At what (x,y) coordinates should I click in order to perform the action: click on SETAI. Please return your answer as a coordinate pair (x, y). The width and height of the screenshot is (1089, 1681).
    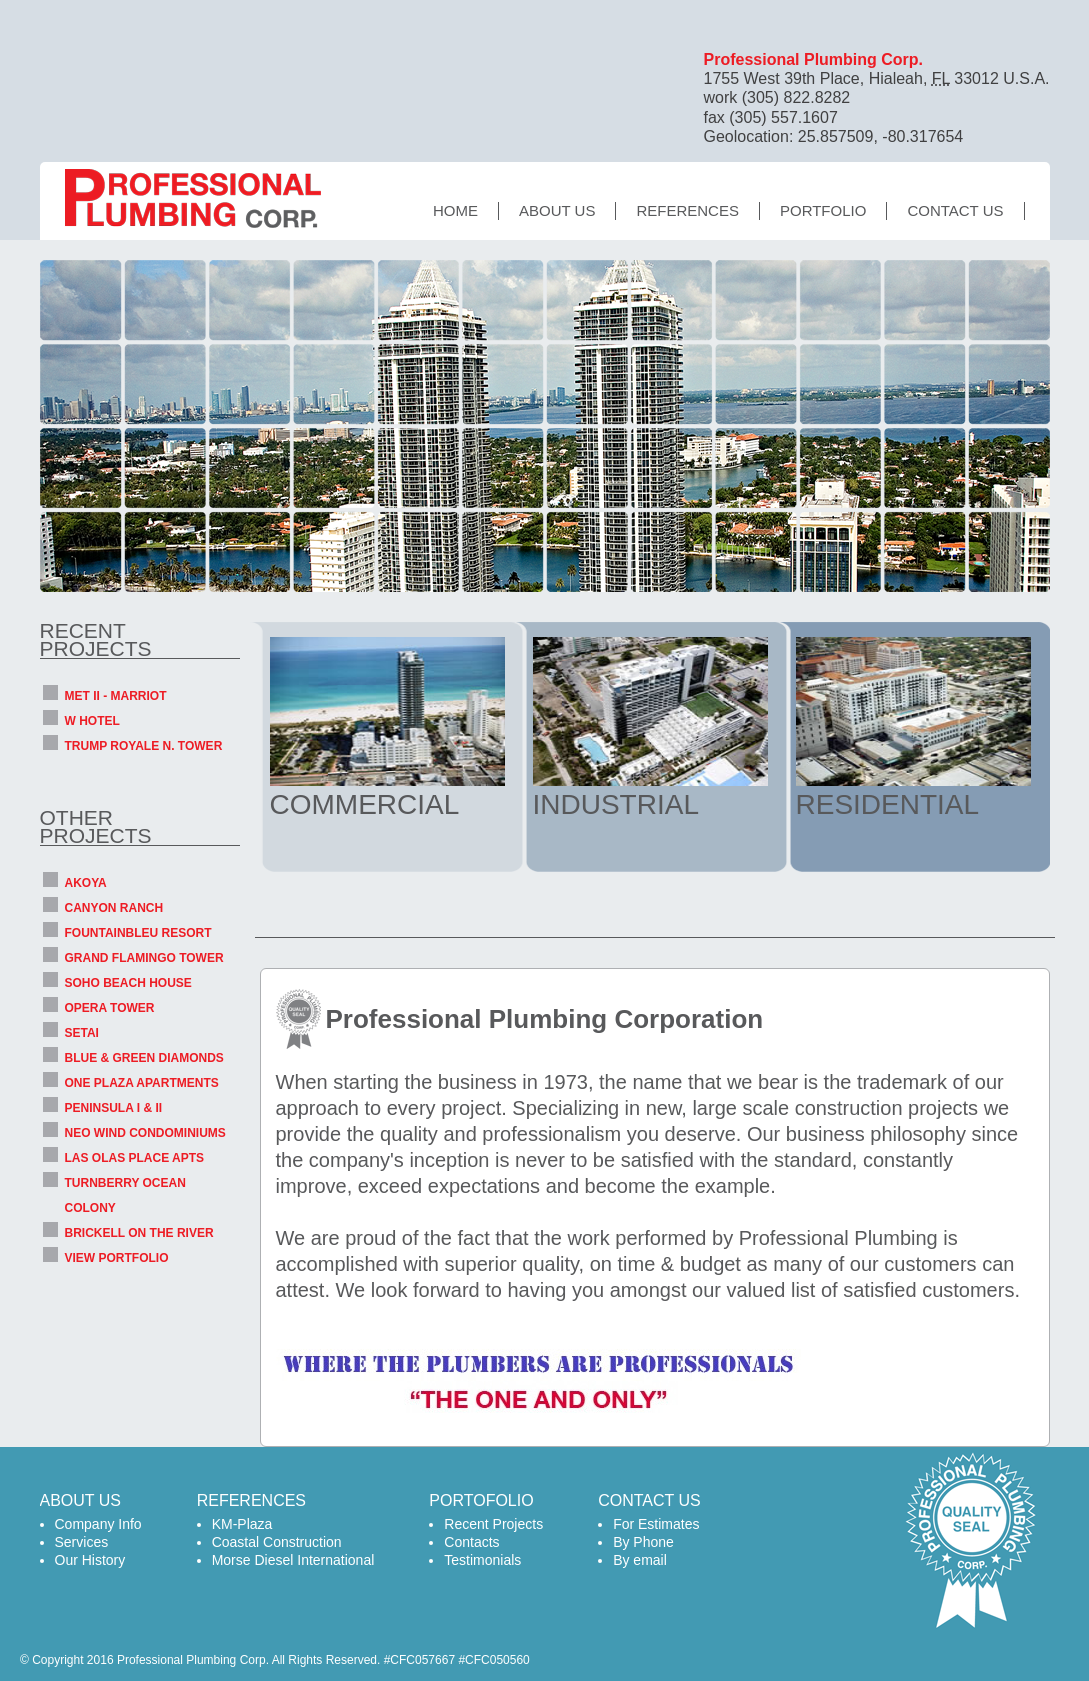
    Looking at the image, I should click on (82, 1033).